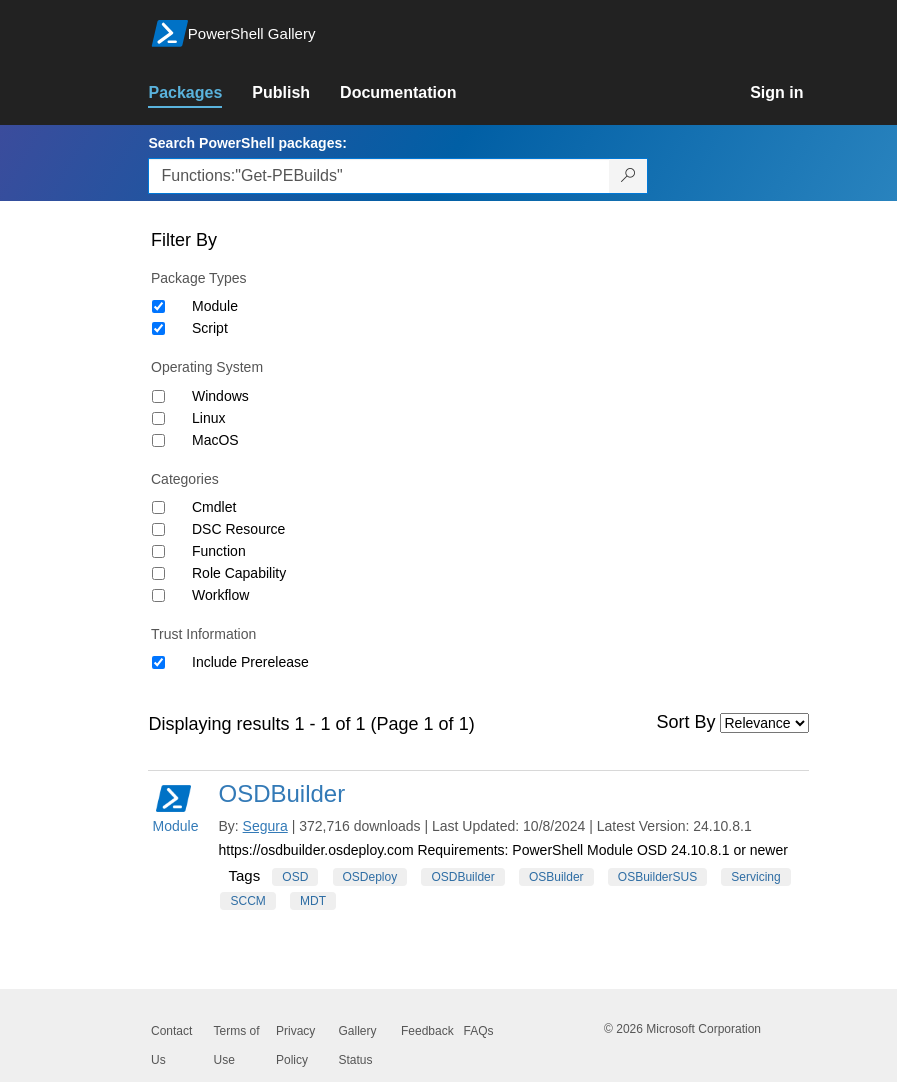  Describe the element at coordinates (158, 529) in the screenshot. I see `[Category DSC Resource]` at that location.